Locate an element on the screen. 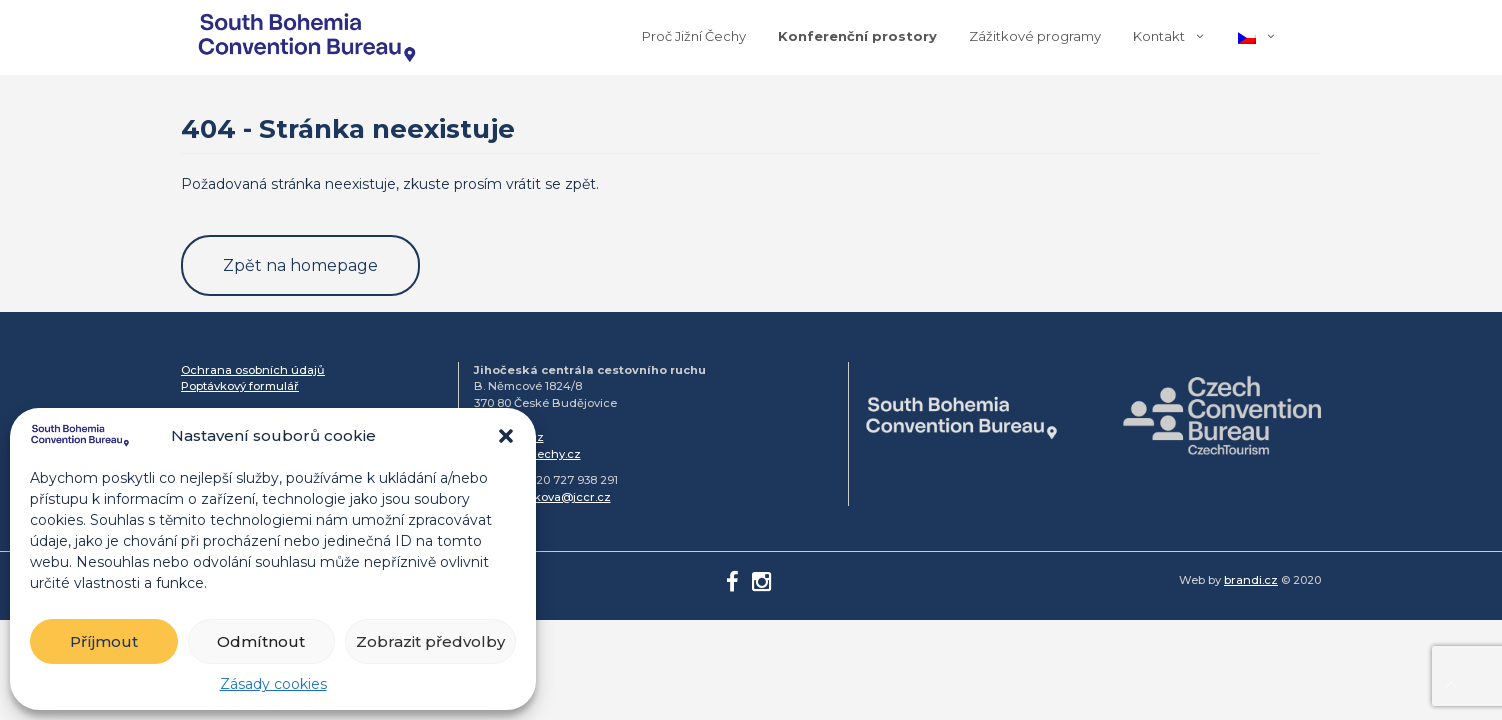  Zobrazit předvolby is located at coordinates (430, 641).